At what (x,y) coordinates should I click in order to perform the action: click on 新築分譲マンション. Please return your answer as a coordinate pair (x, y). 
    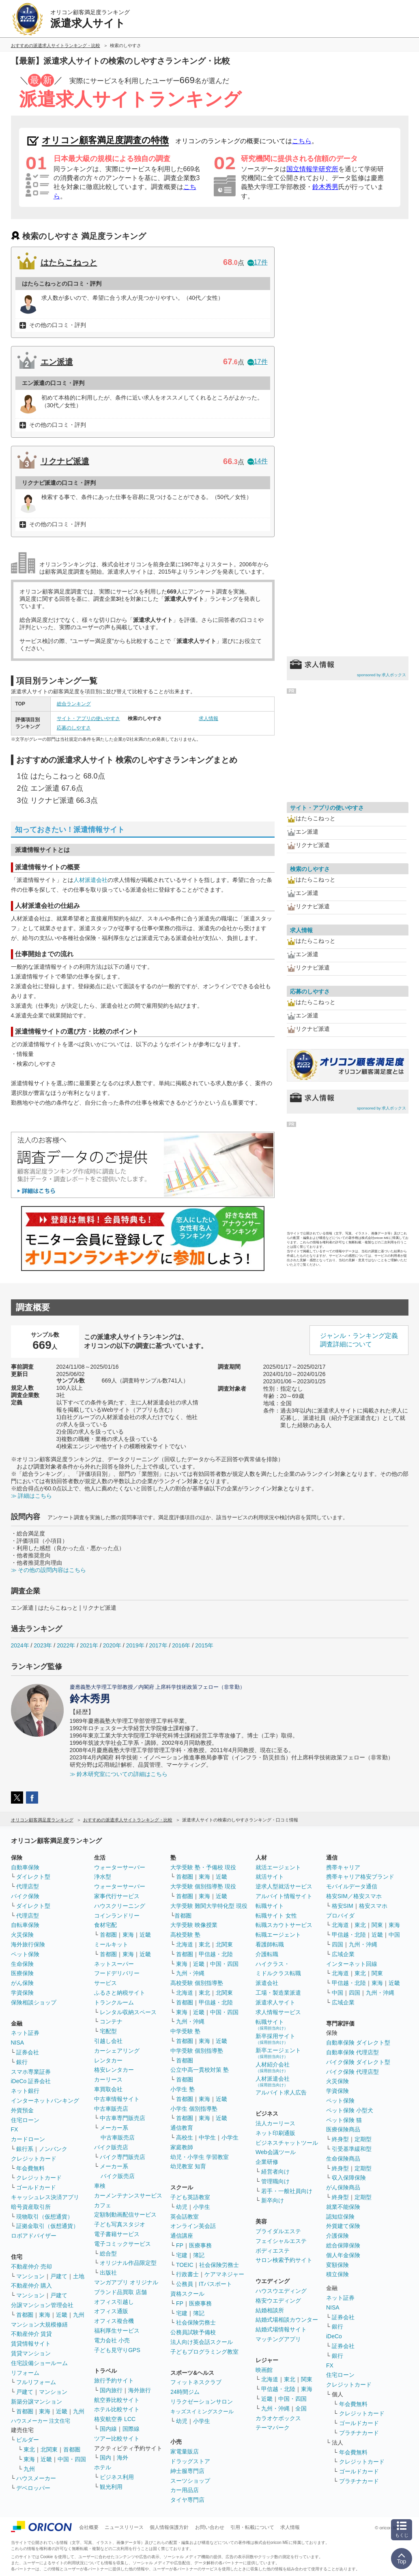
    Looking at the image, I should click on (36, 2401).